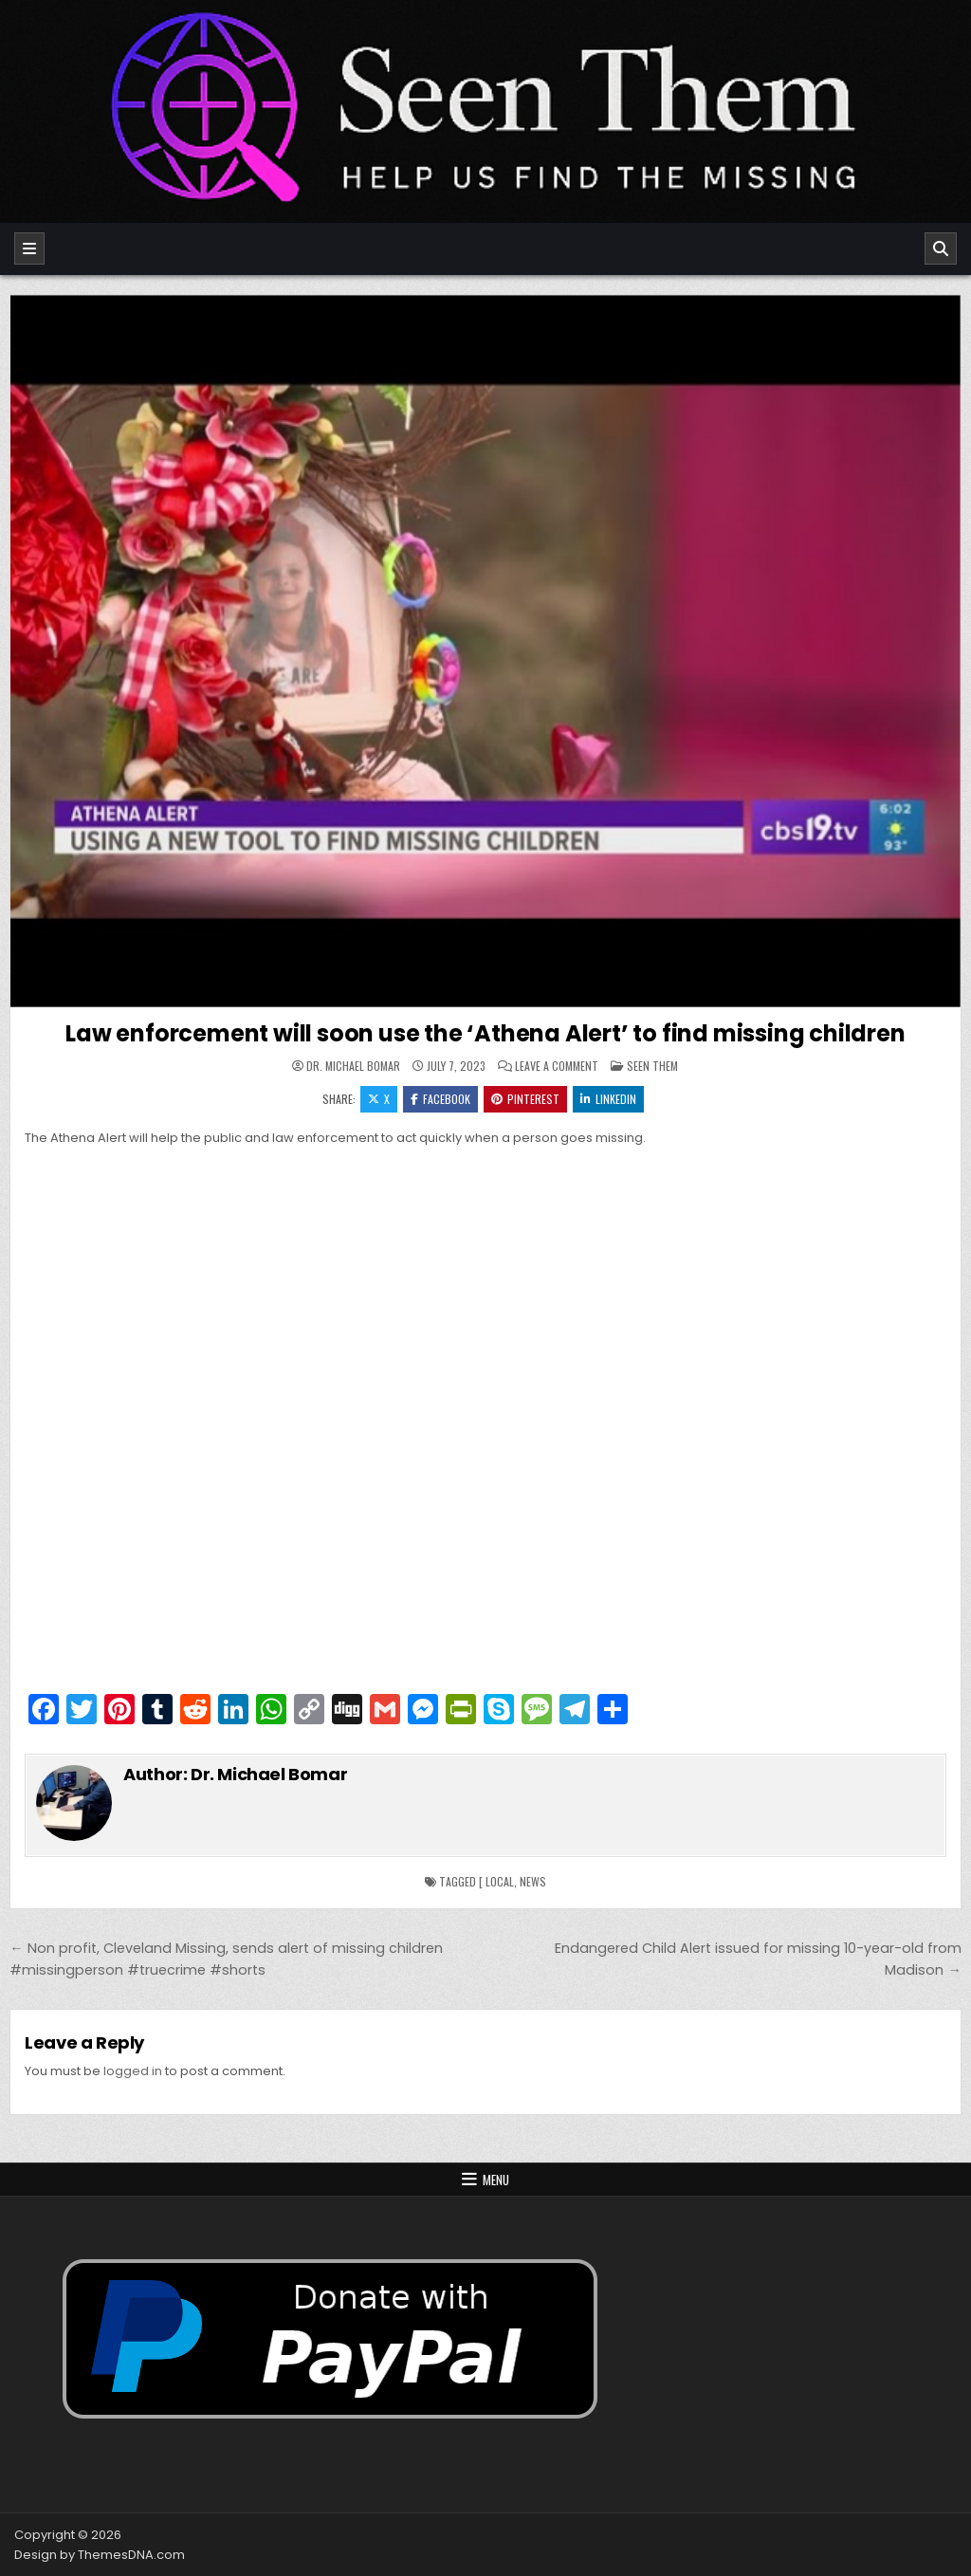  I want to click on news, so click(533, 1881).